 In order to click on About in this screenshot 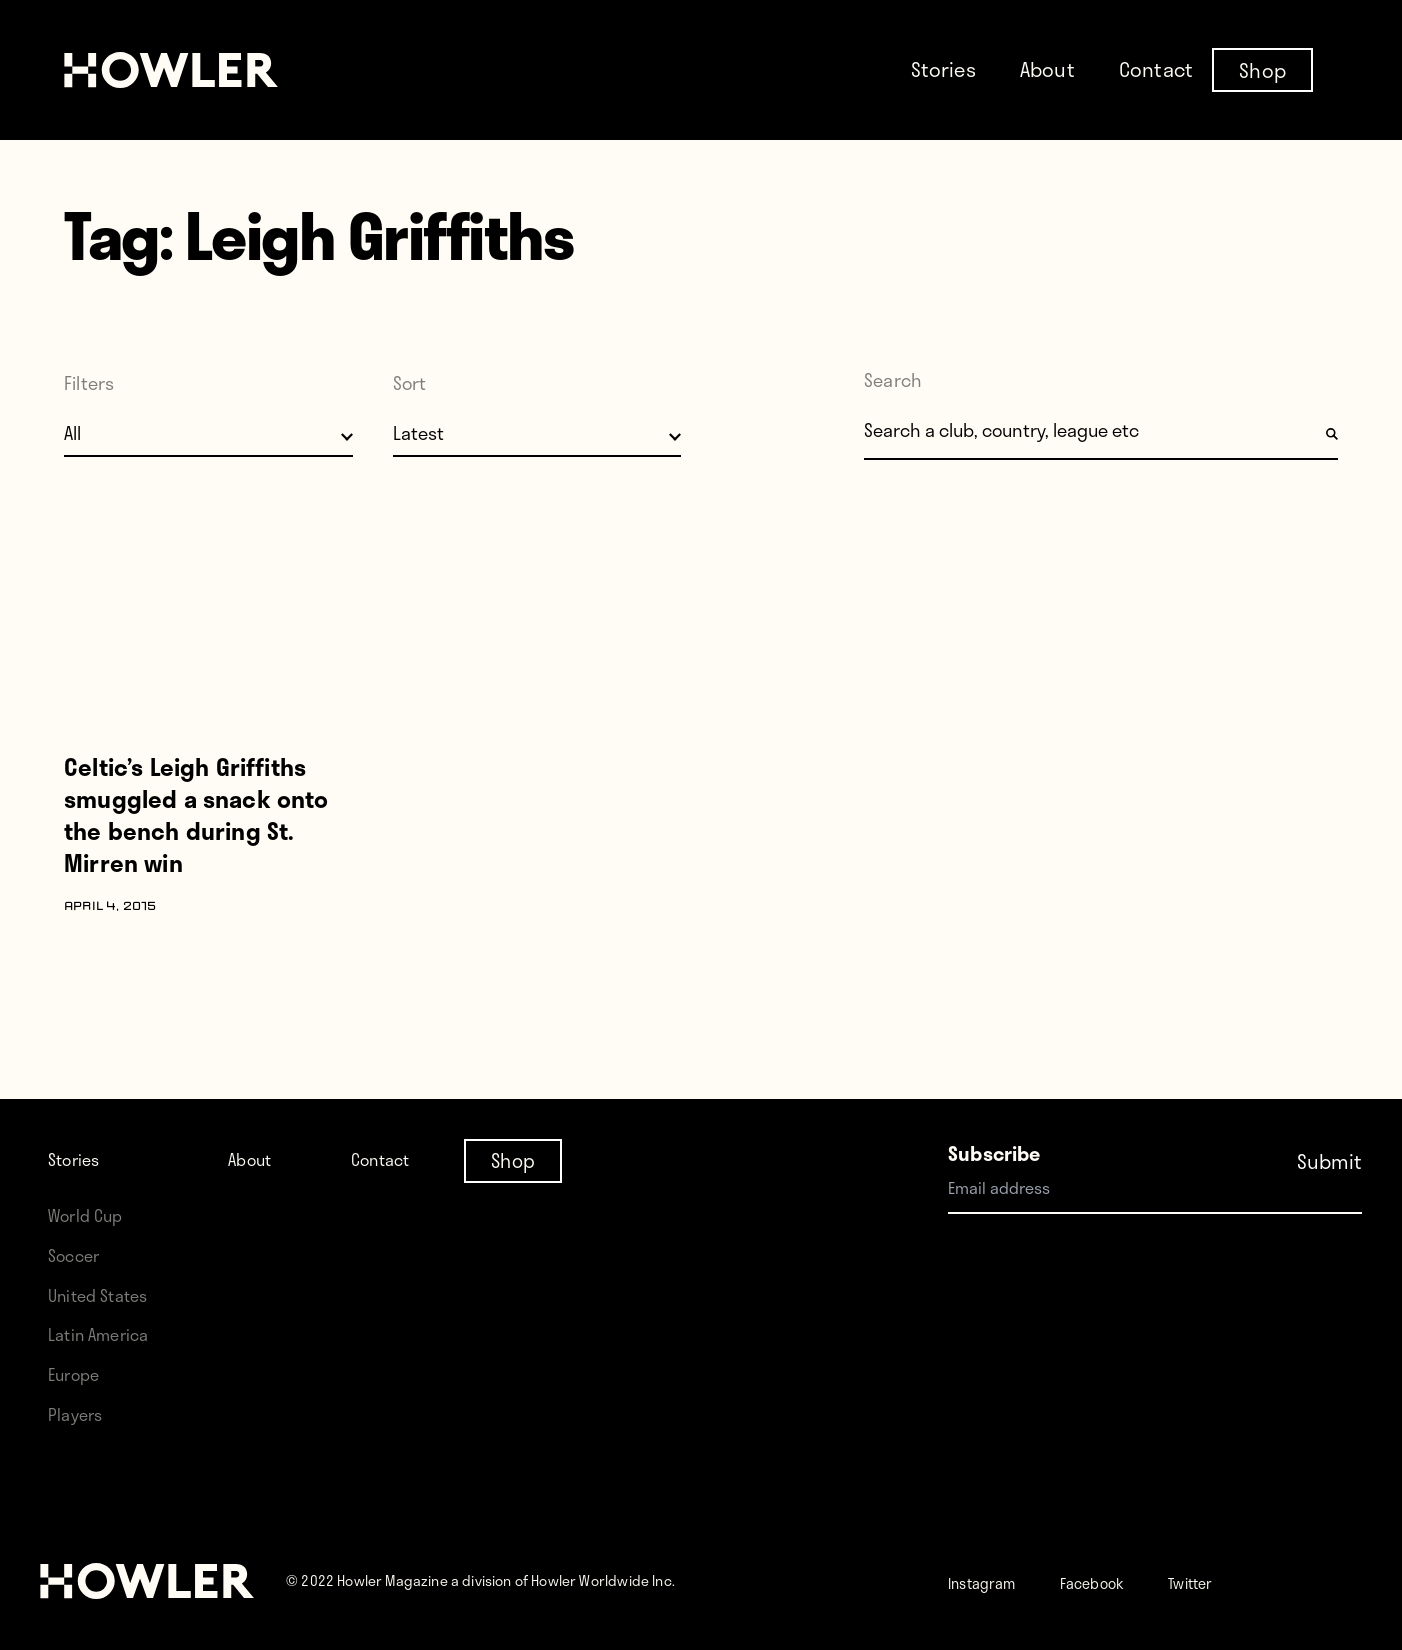, I will do `click(1047, 69)`.